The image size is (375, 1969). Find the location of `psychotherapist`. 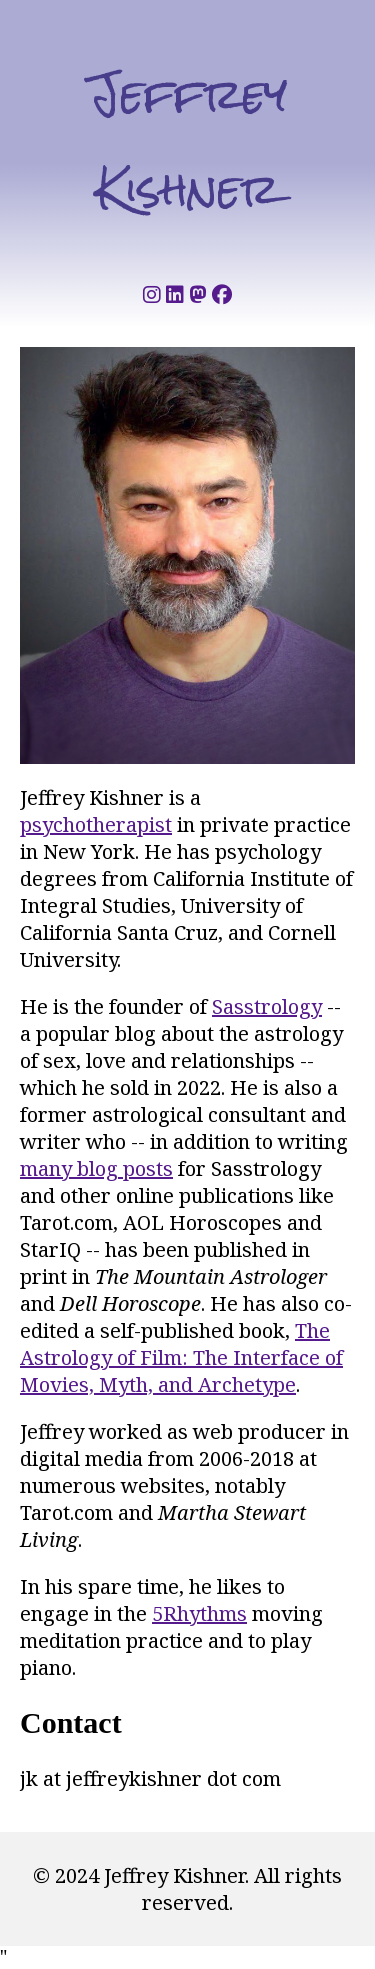

psychotherapist is located at coordinates (96, 824).